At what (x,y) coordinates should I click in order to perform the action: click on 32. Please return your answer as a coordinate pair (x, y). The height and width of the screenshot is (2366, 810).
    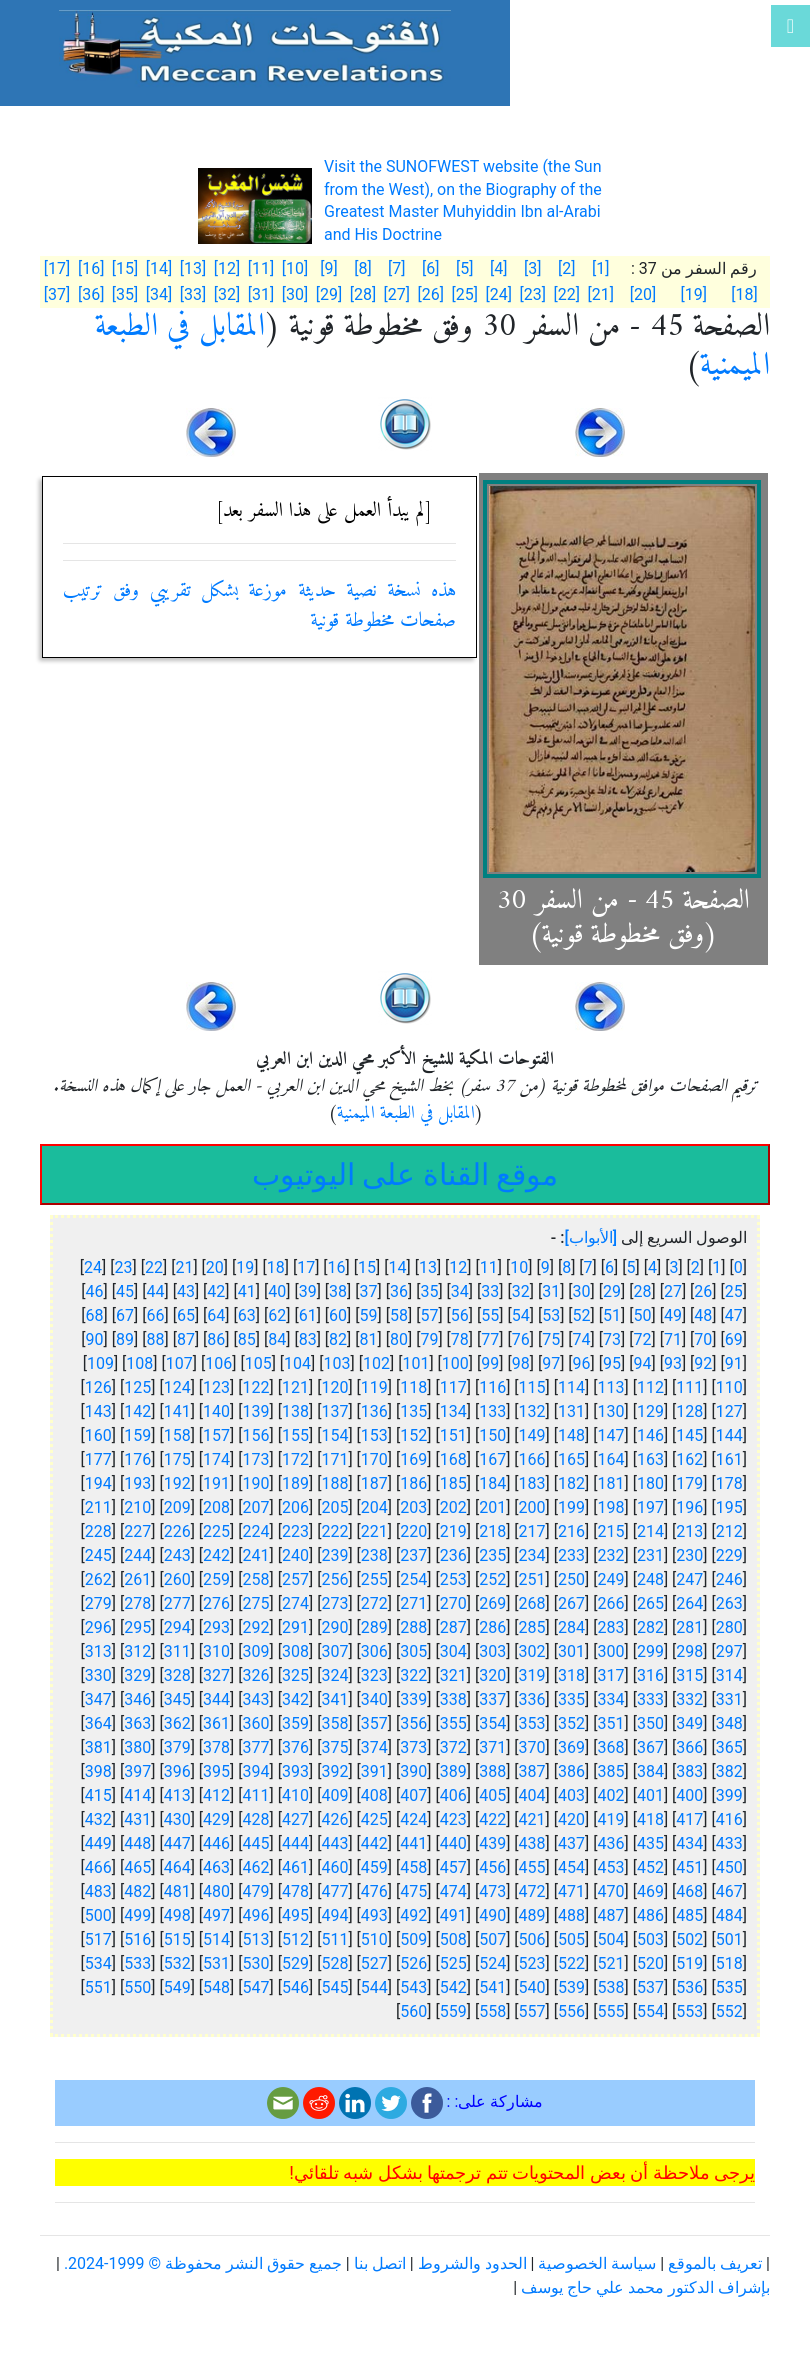
    Looking at the image, I should click on (521, 1291).